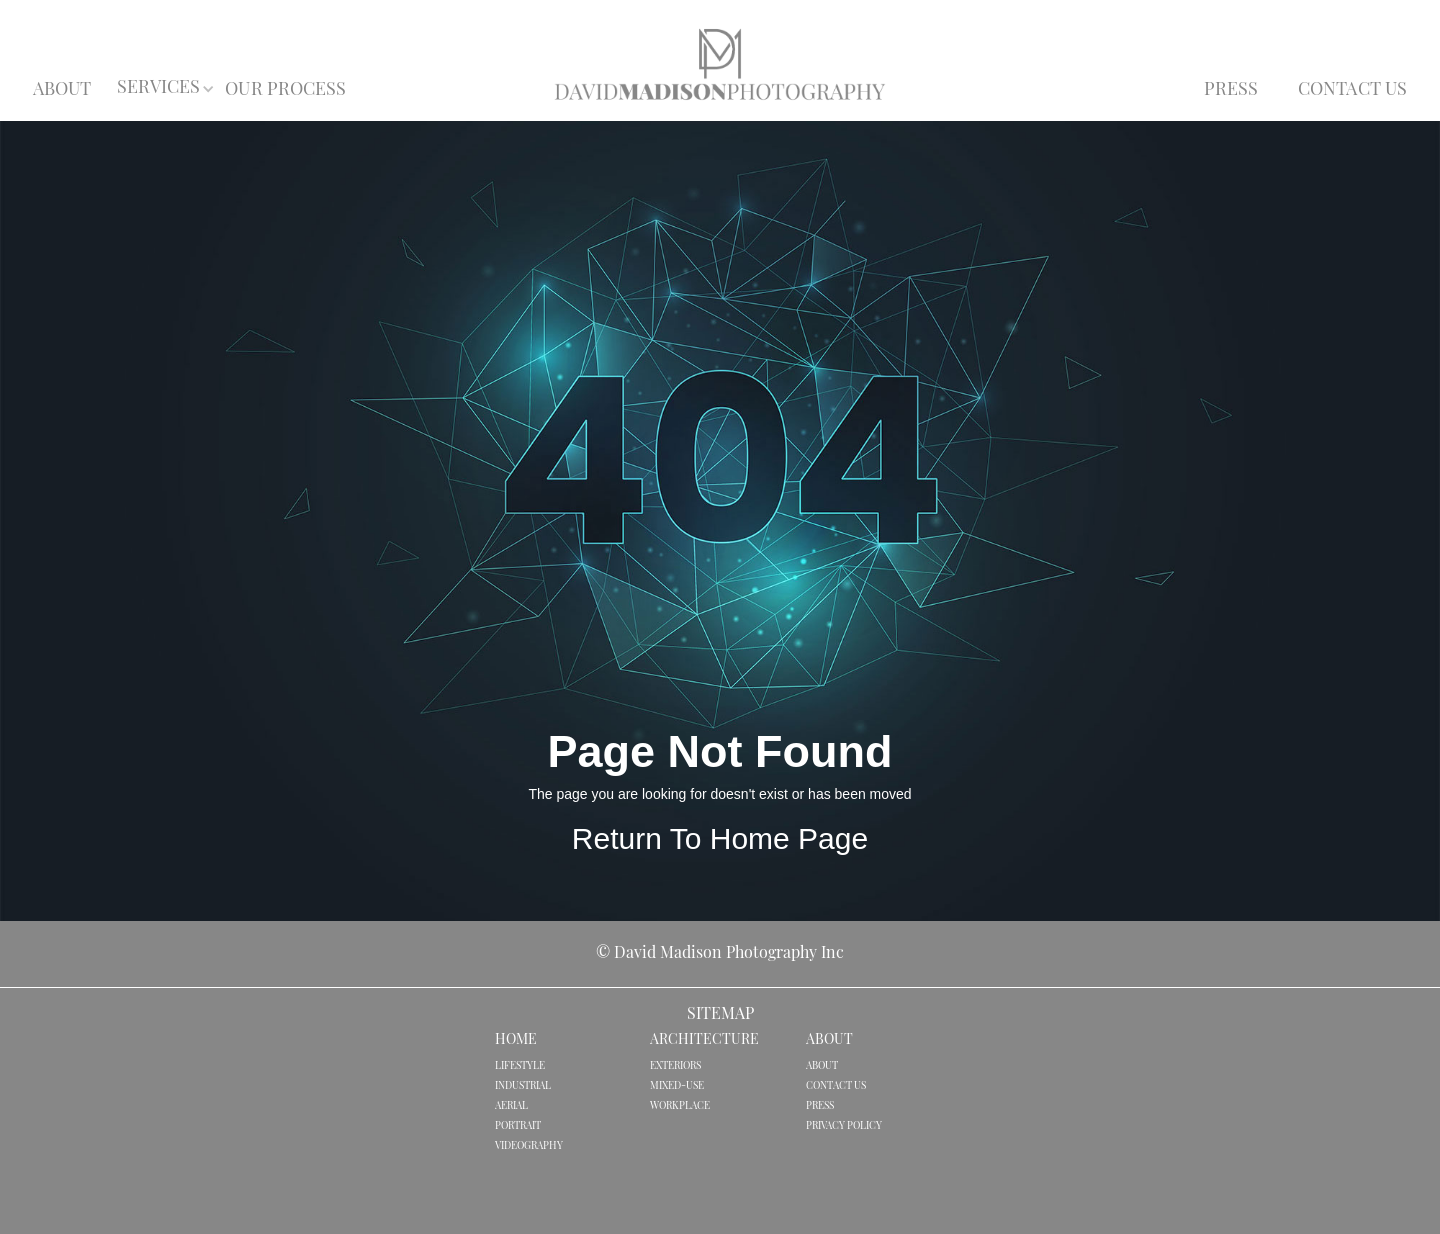 This screenshot has width=1440, height=1234. I want to click on PRESS, so click(1231, 90).